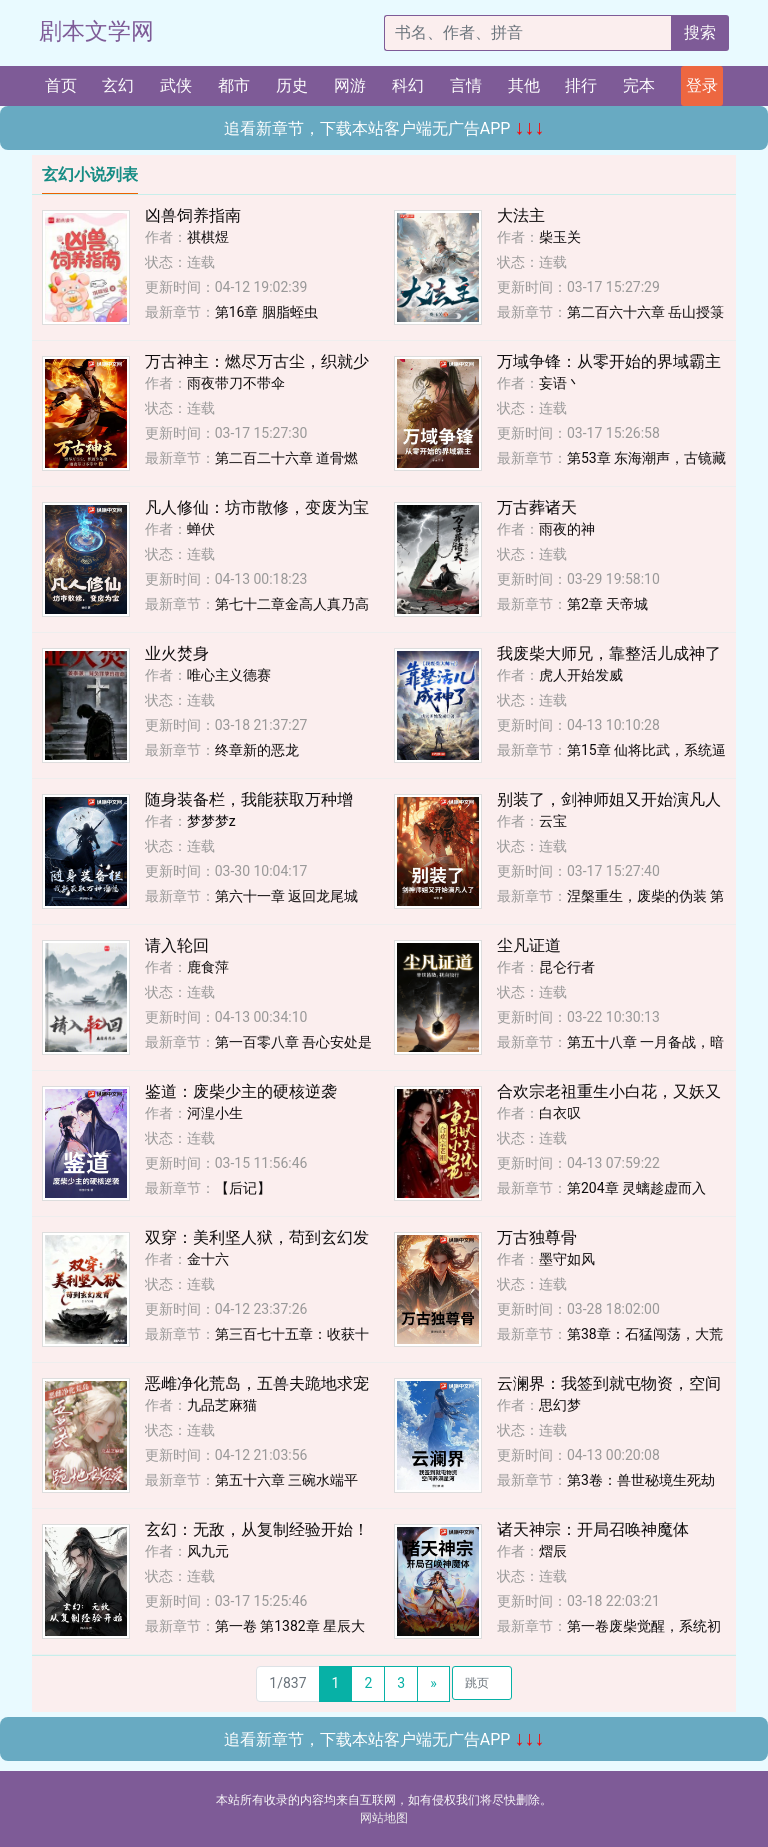 This screenshot has width=768, height=1847. Describe the element at coordinates (567, 529) in the screenshot. I see `雨夜的神` at that location.